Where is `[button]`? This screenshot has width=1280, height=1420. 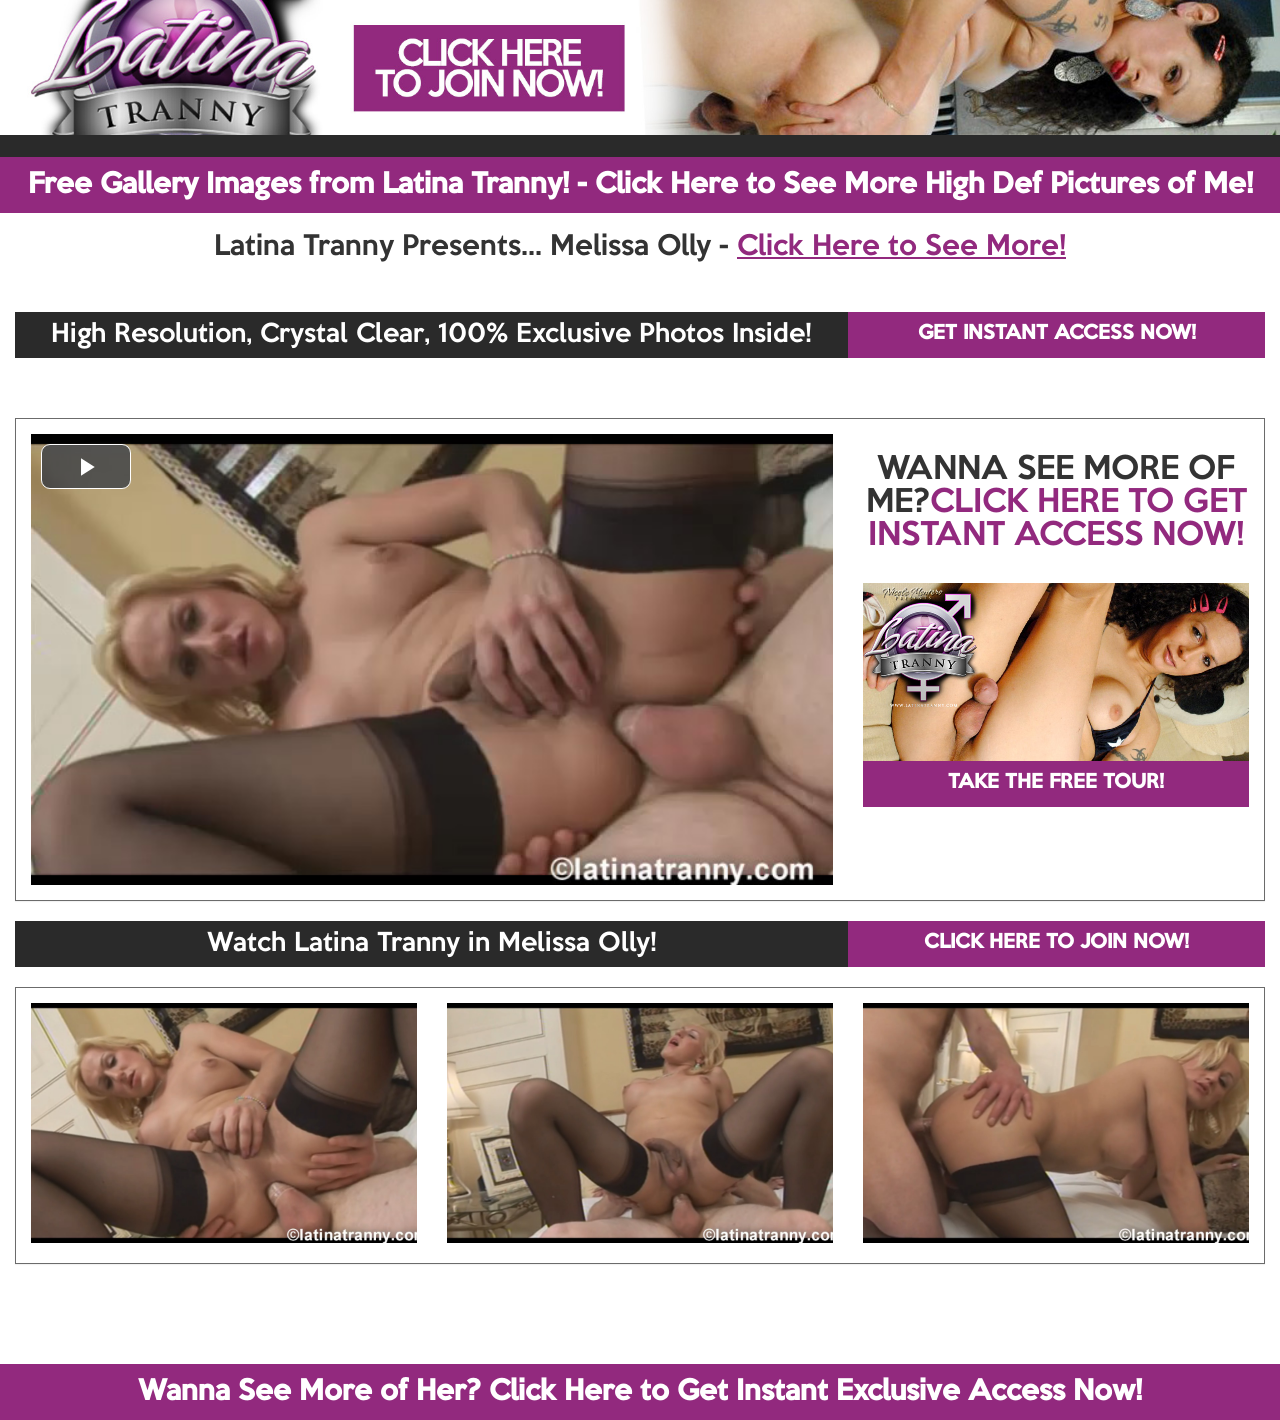
[button] is located at coordinates (86, 466).